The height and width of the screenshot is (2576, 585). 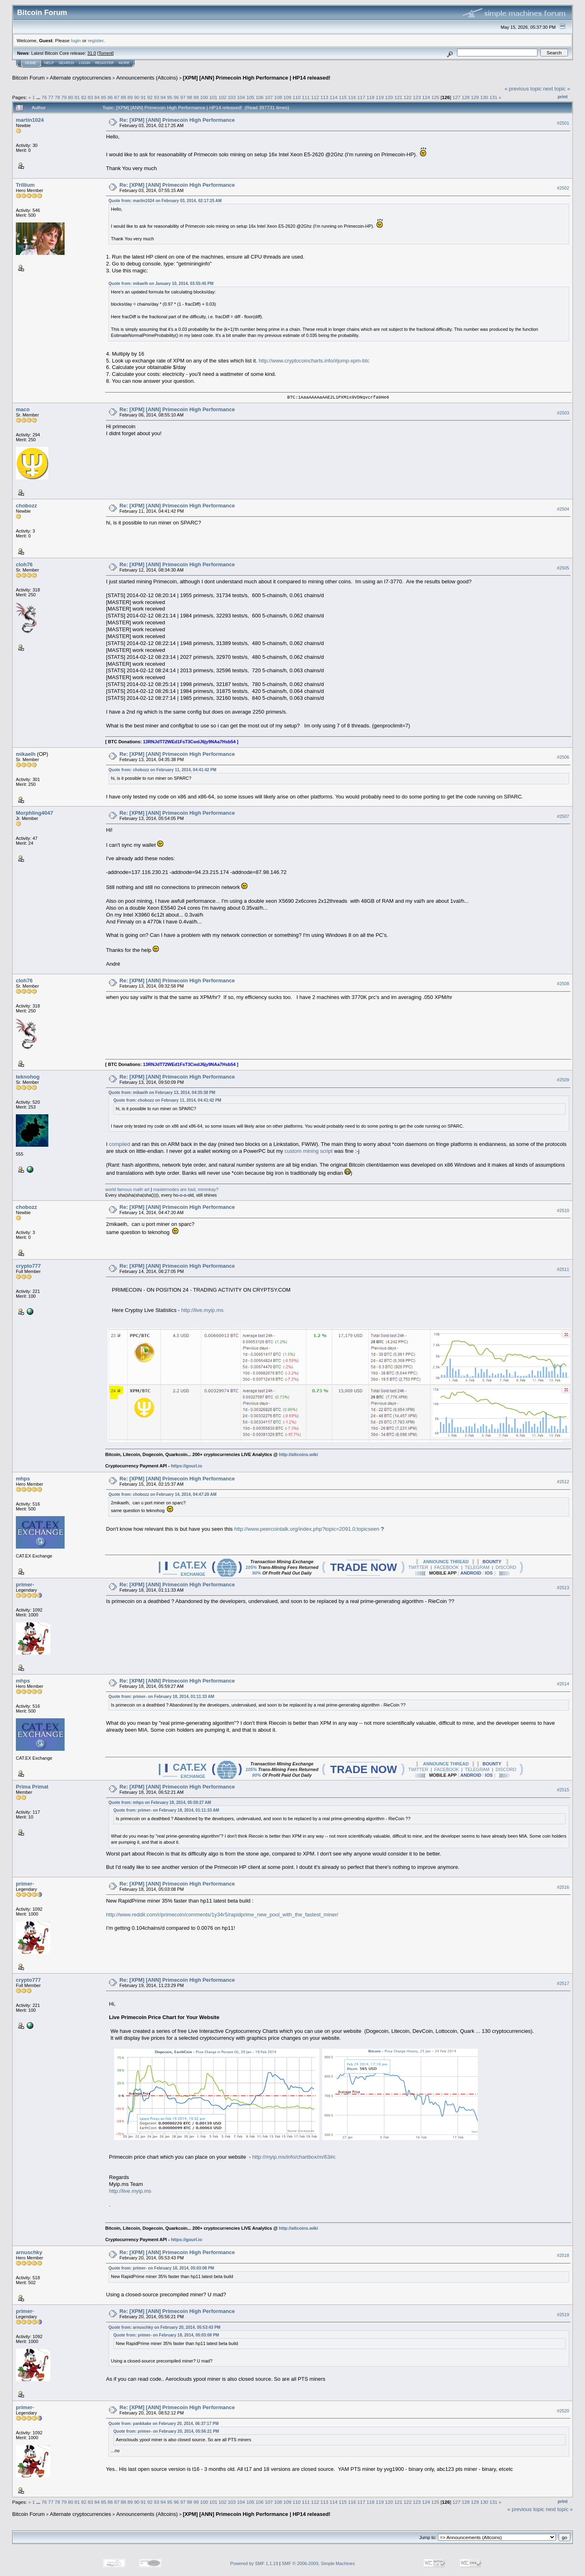 What do you see at coordinates (66, 63) in the screenshot?
I see `Search` at bounding box center [66, 63].